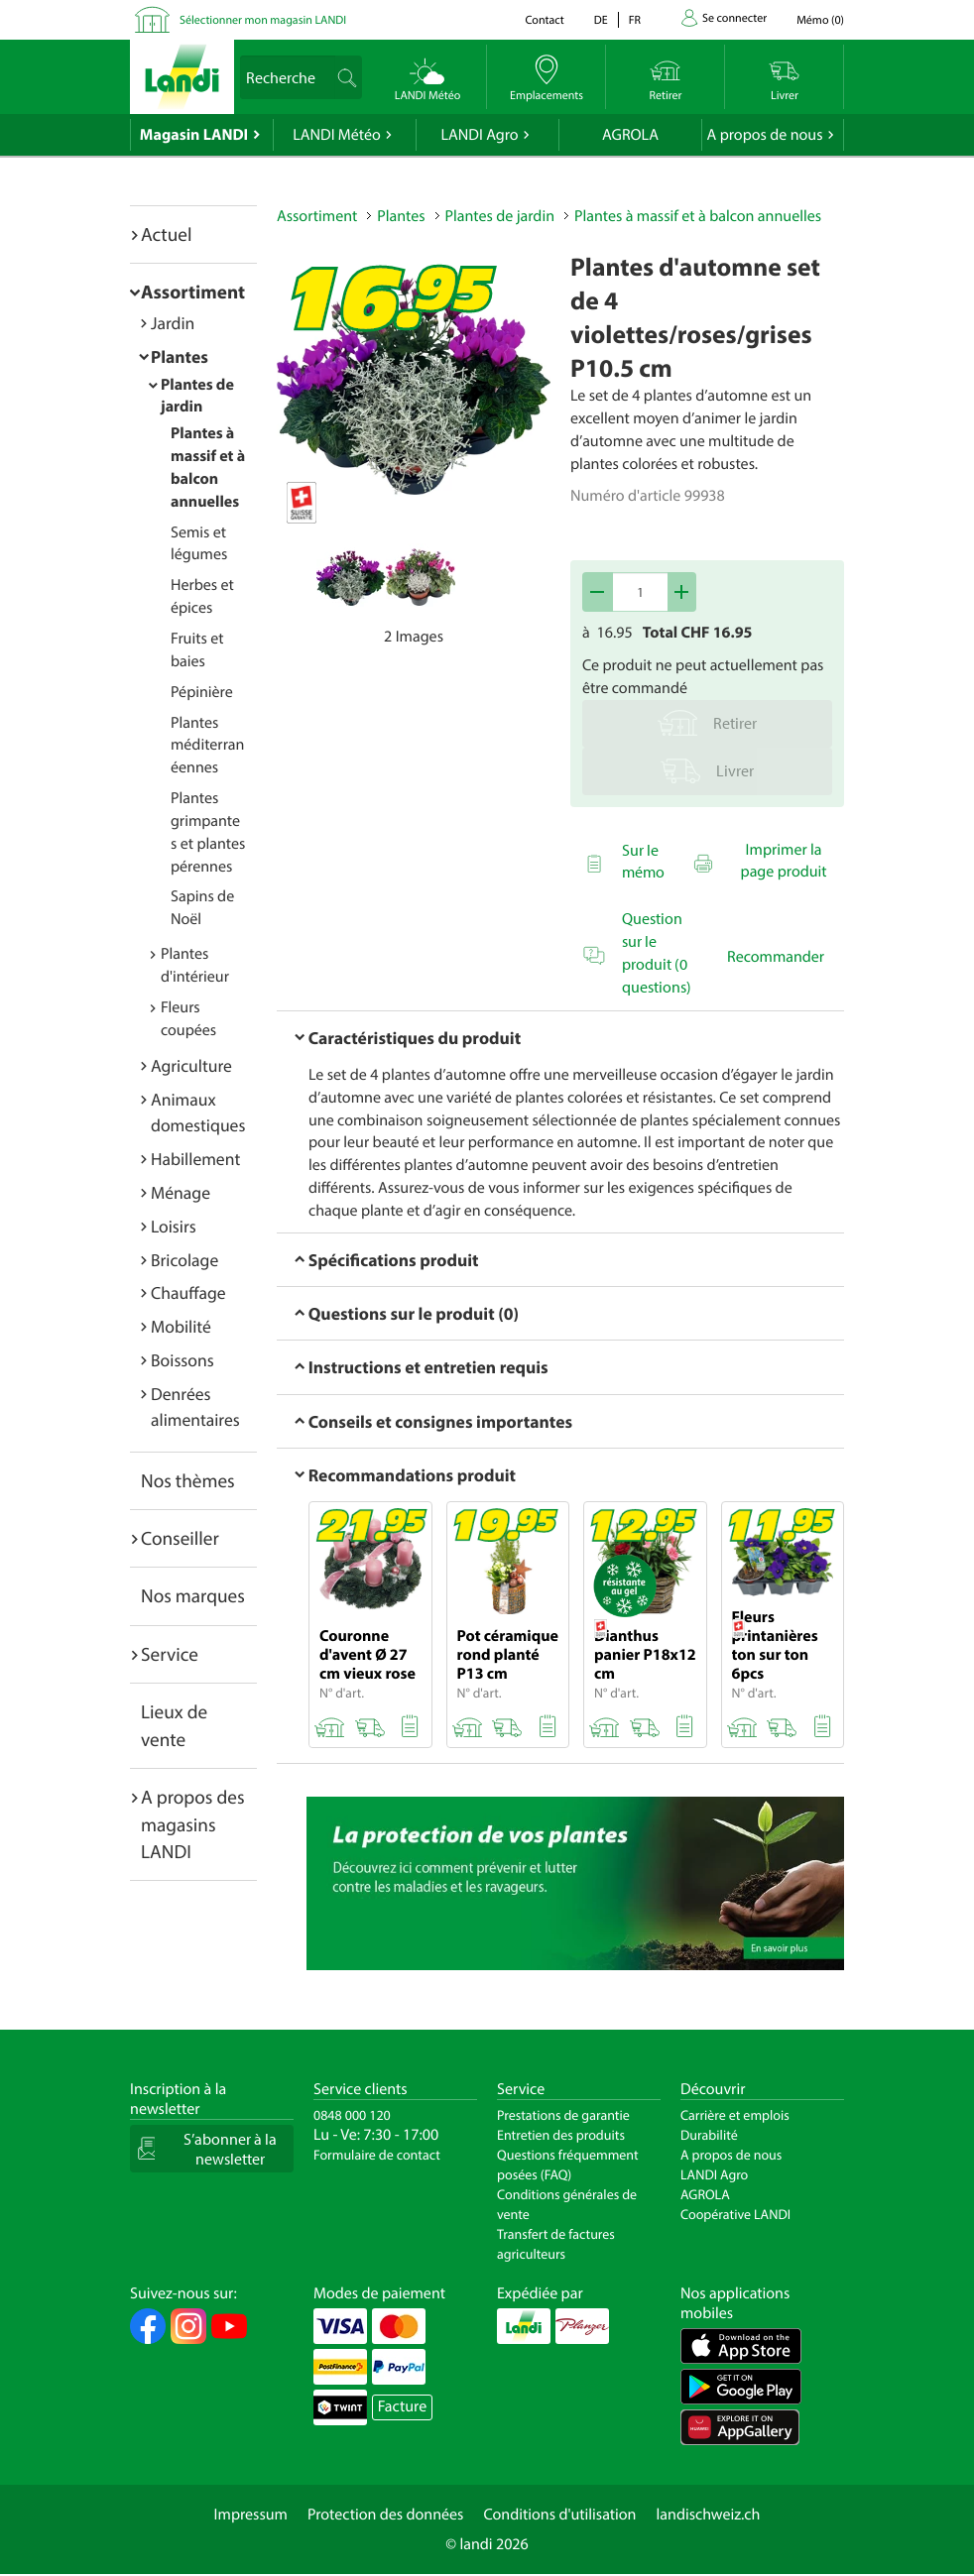 This screenshot has width=974, height=2576. What do you see at coordinates (735, 2214) in the screenshot?
I see `Coopérative LANDI` at bounding box center [735, 2214].